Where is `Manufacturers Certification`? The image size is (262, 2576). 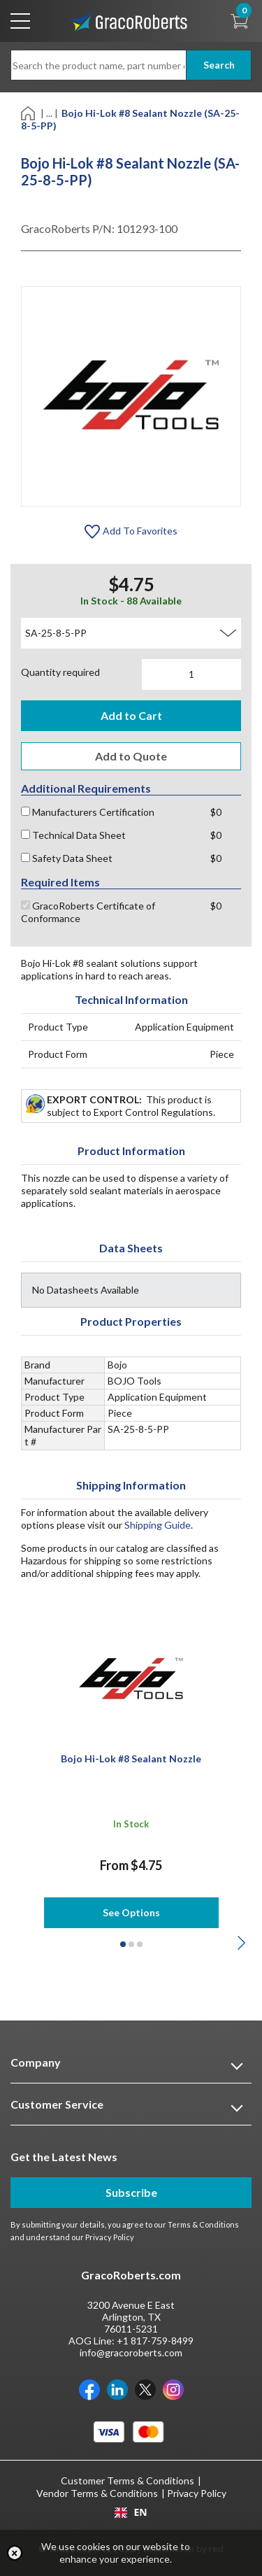
Manufacturers Certification is located at coordinates (87, 812).